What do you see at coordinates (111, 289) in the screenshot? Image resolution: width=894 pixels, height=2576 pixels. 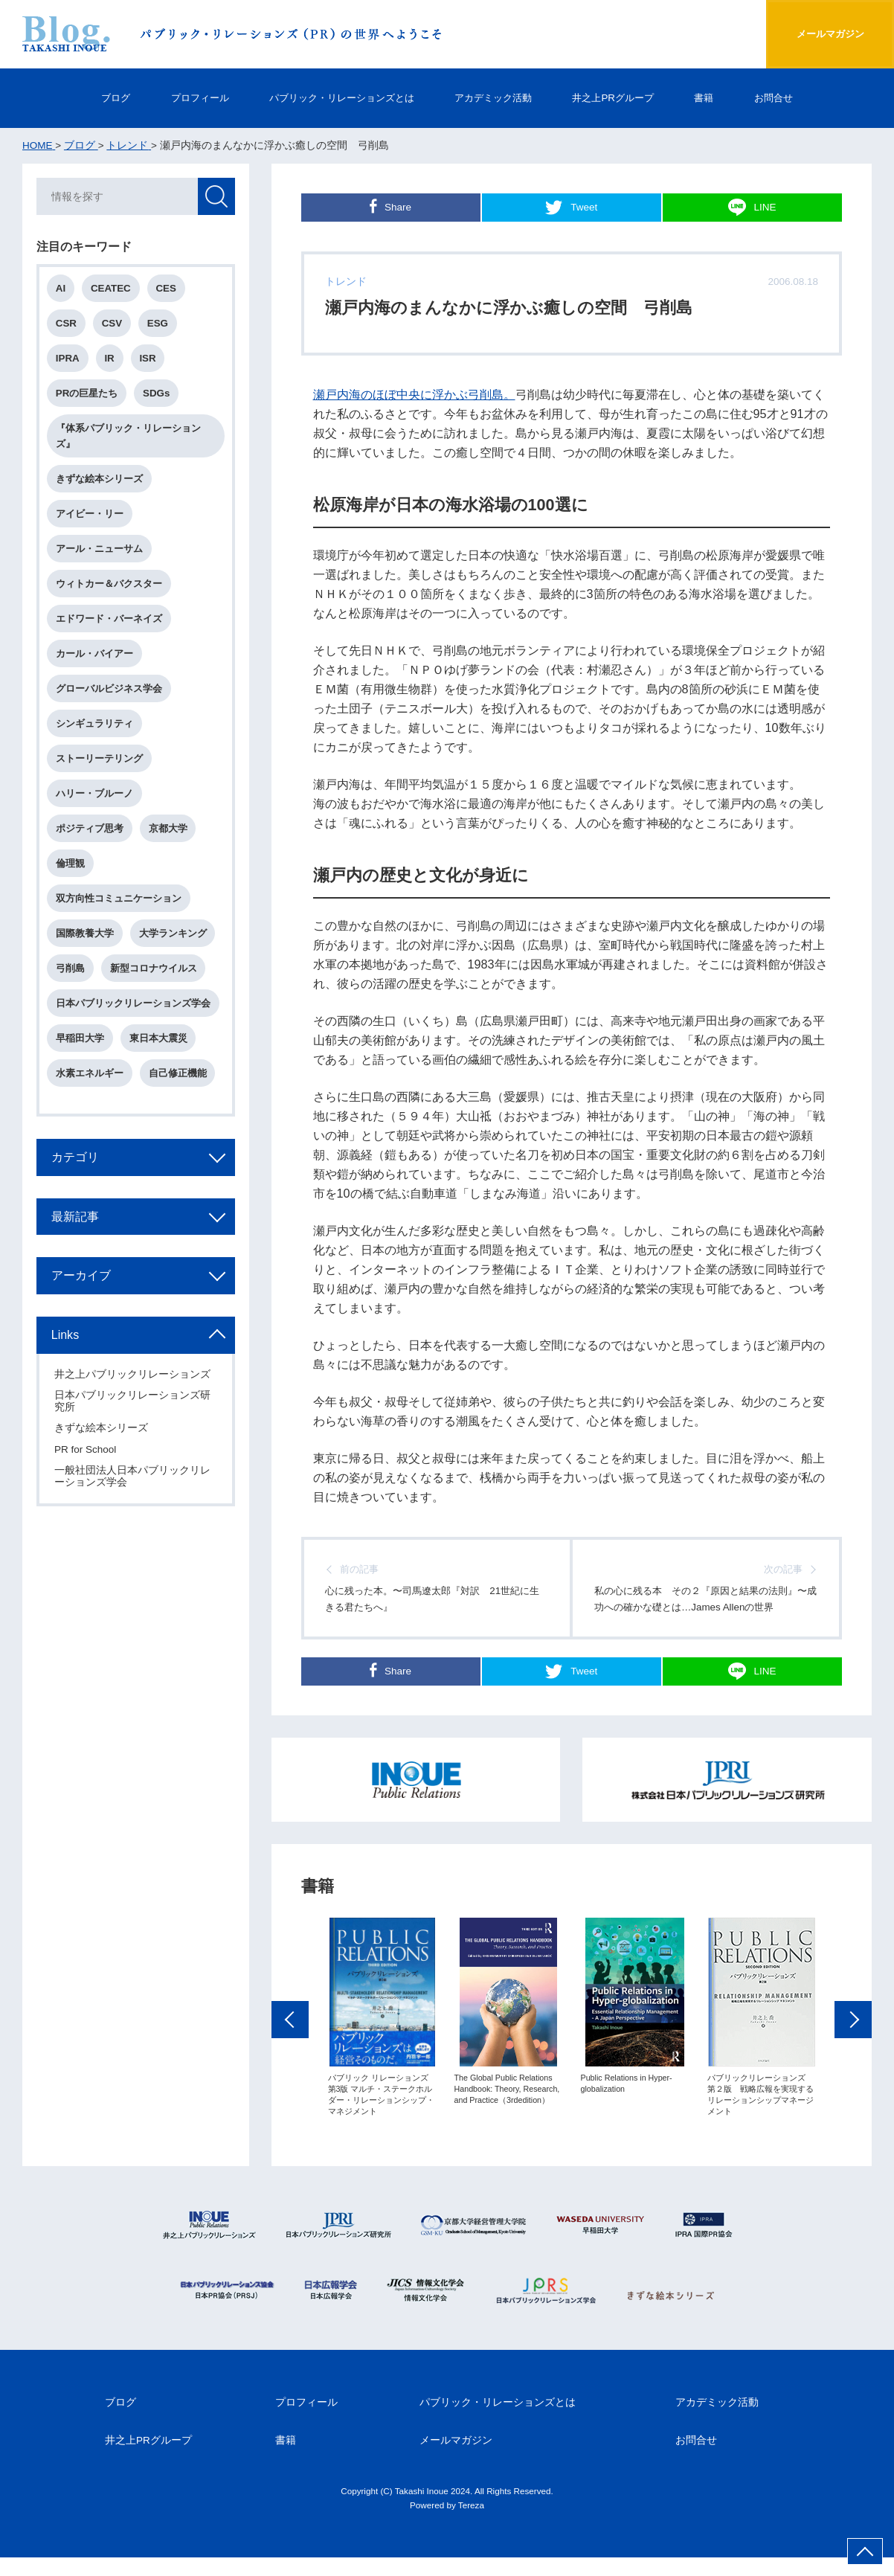 I see `CEATEC` at bounding box center [111, 289].